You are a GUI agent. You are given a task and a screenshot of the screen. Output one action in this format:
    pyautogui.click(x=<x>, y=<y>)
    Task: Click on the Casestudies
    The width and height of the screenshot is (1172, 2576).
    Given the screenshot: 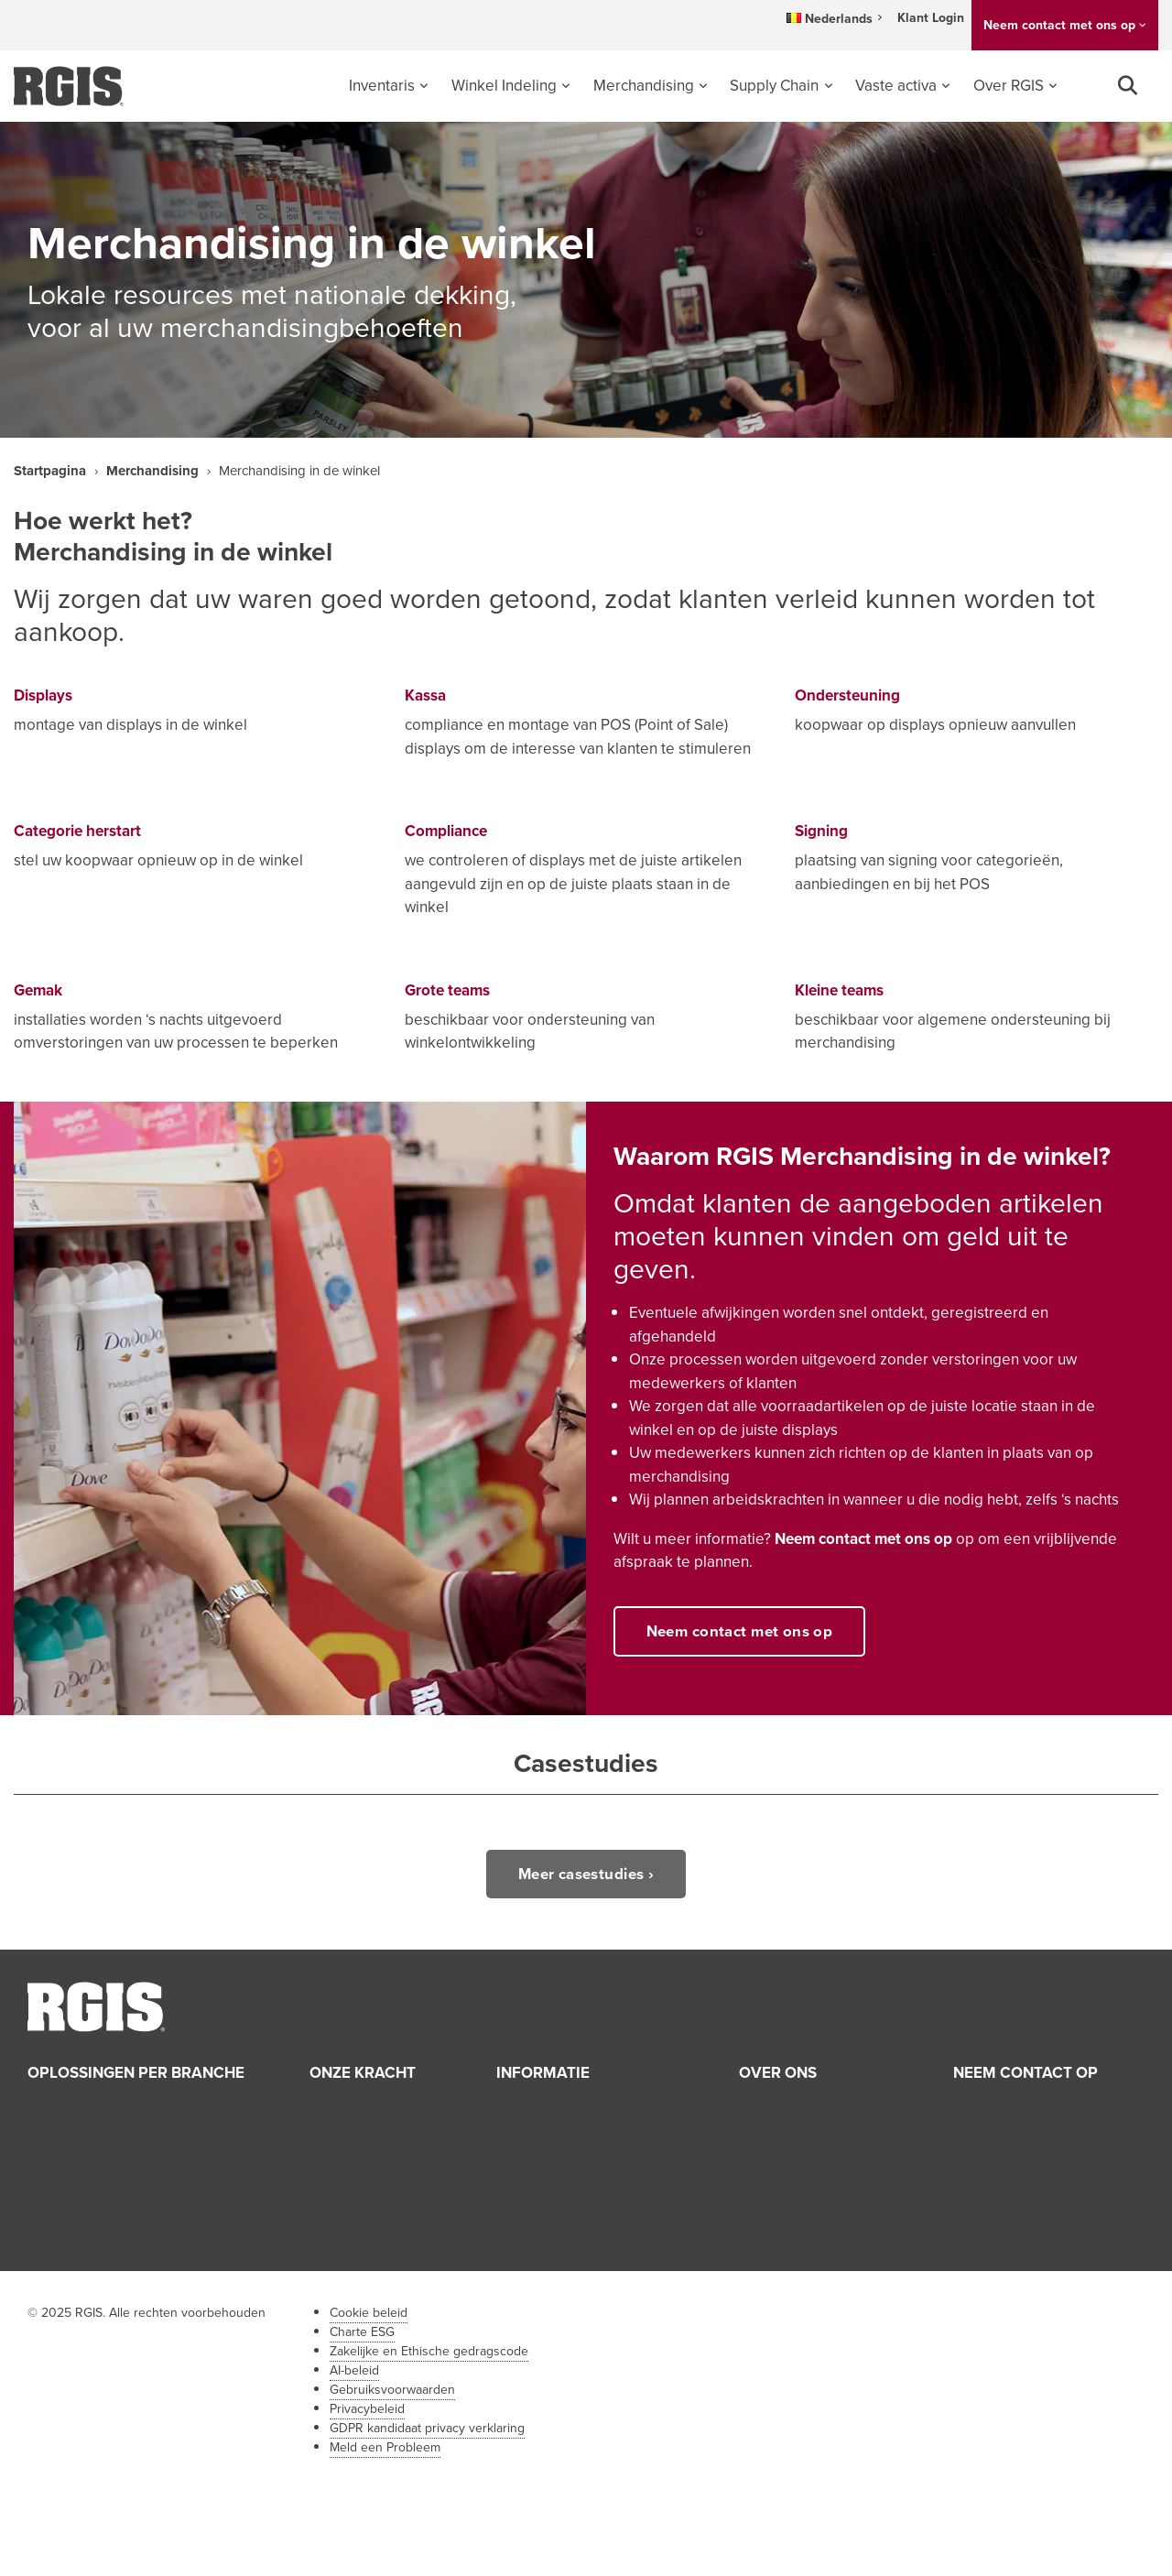 What is the action you would take?
    pyautogui.click(x=554, y=2179)
    